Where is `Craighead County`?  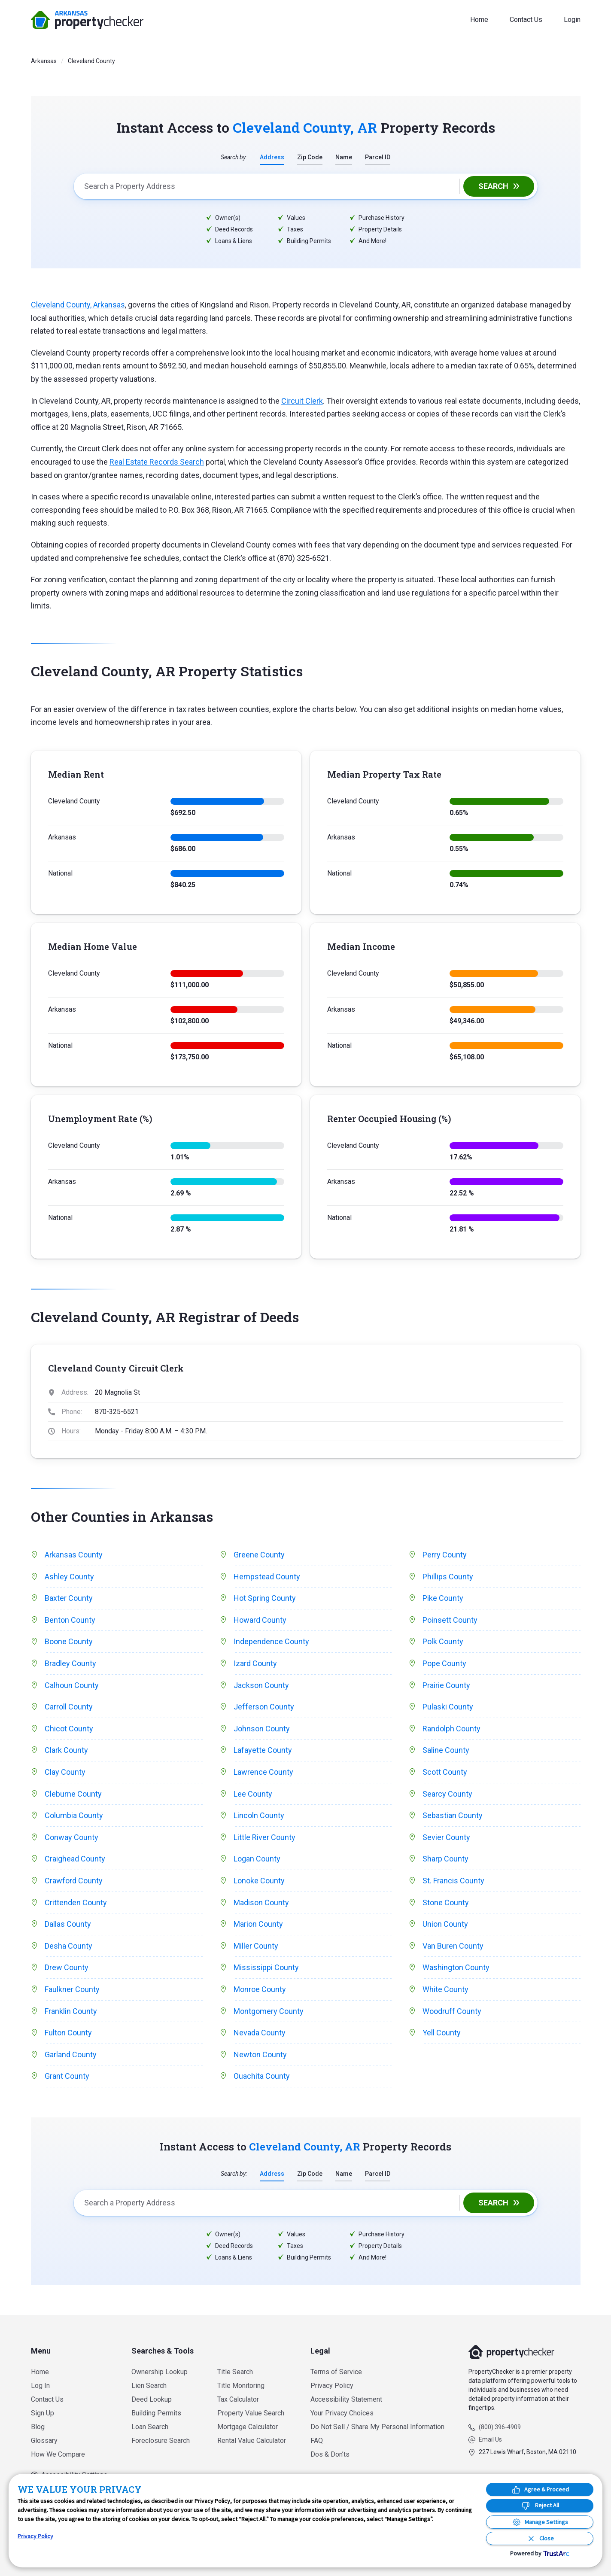
Craighead County is located at coordinates (75, 1858).